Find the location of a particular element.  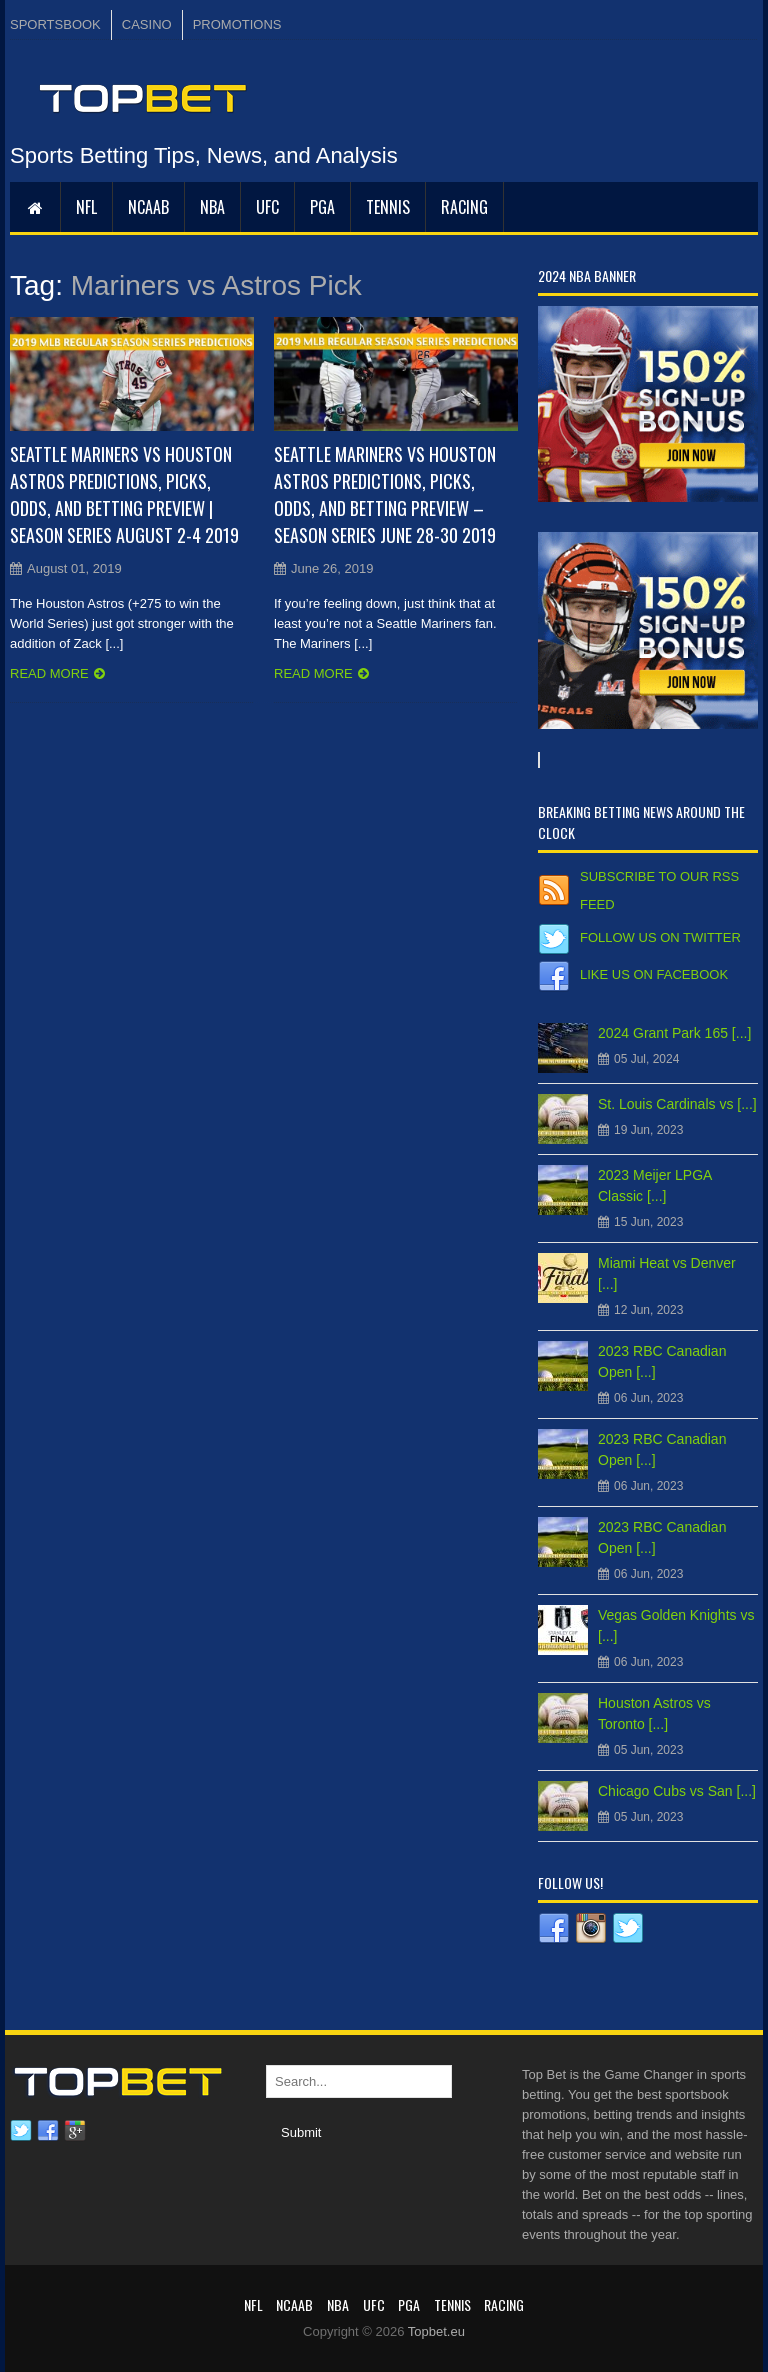

Follow us on Twitter is located at coordinates (660, 937).